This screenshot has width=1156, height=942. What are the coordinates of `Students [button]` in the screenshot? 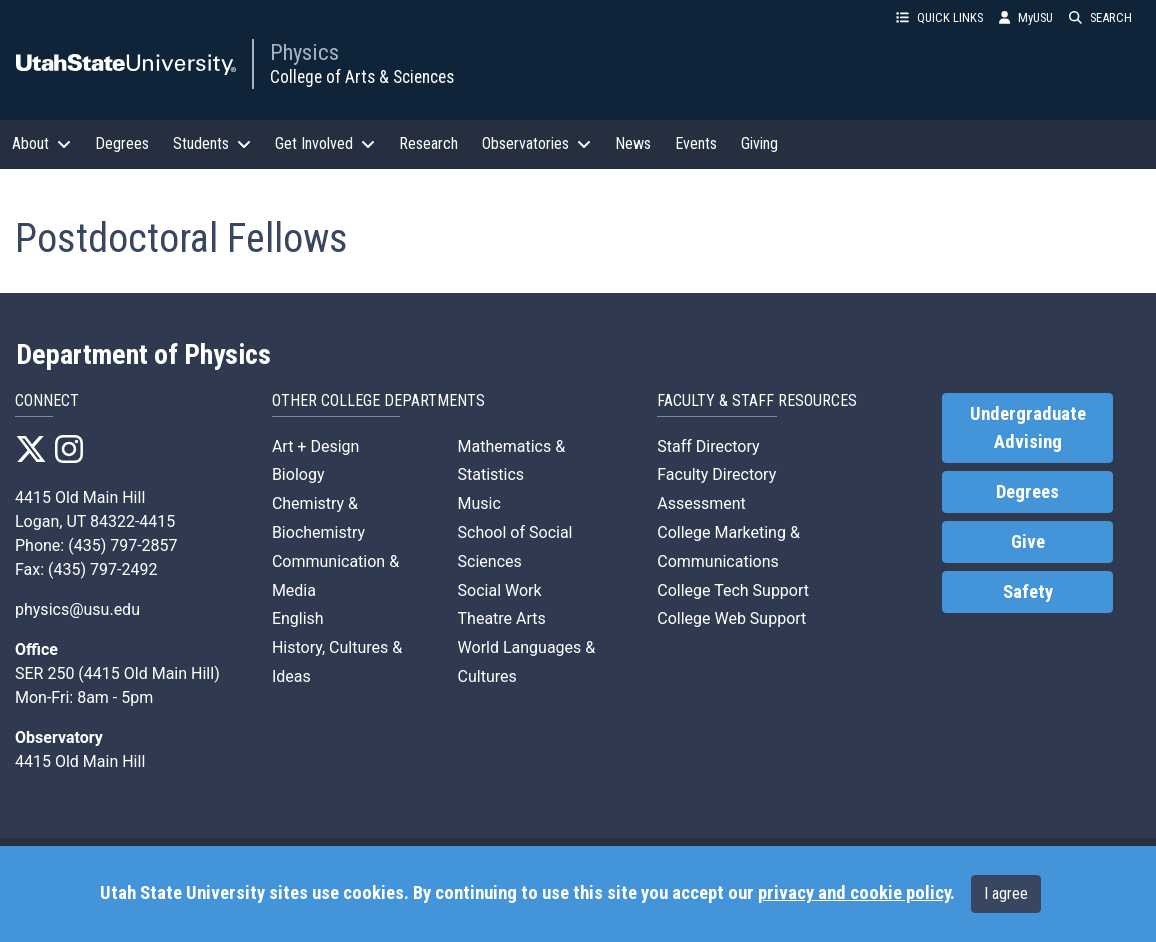 It's located at (212, 143).